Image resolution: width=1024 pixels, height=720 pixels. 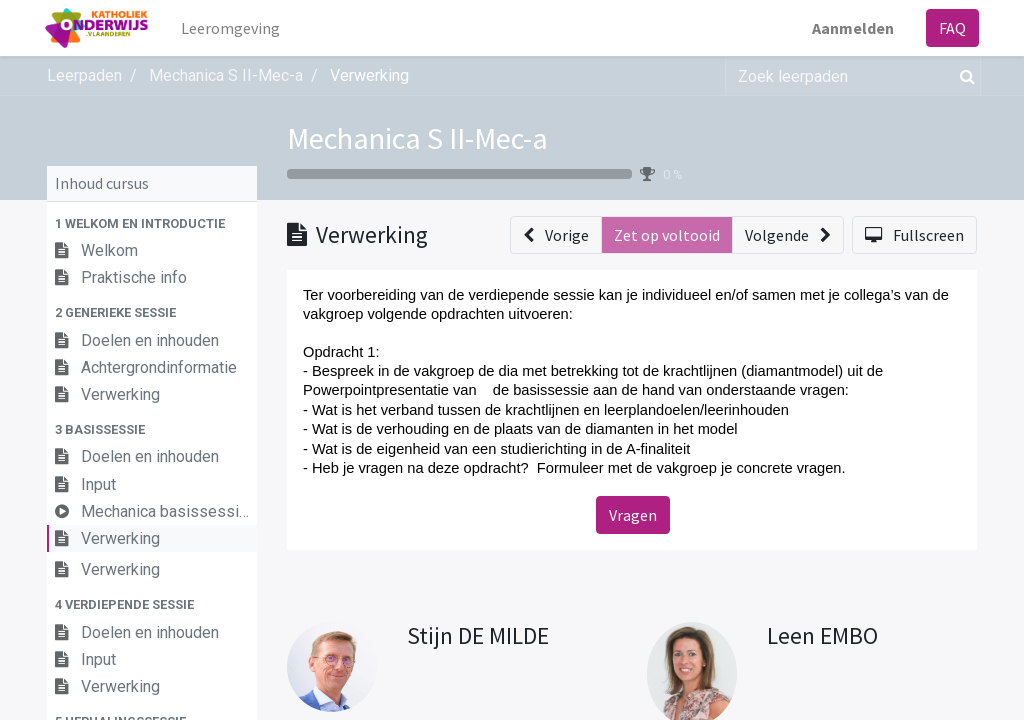 I want to click on [Zoek], so click(x=963, y=76).